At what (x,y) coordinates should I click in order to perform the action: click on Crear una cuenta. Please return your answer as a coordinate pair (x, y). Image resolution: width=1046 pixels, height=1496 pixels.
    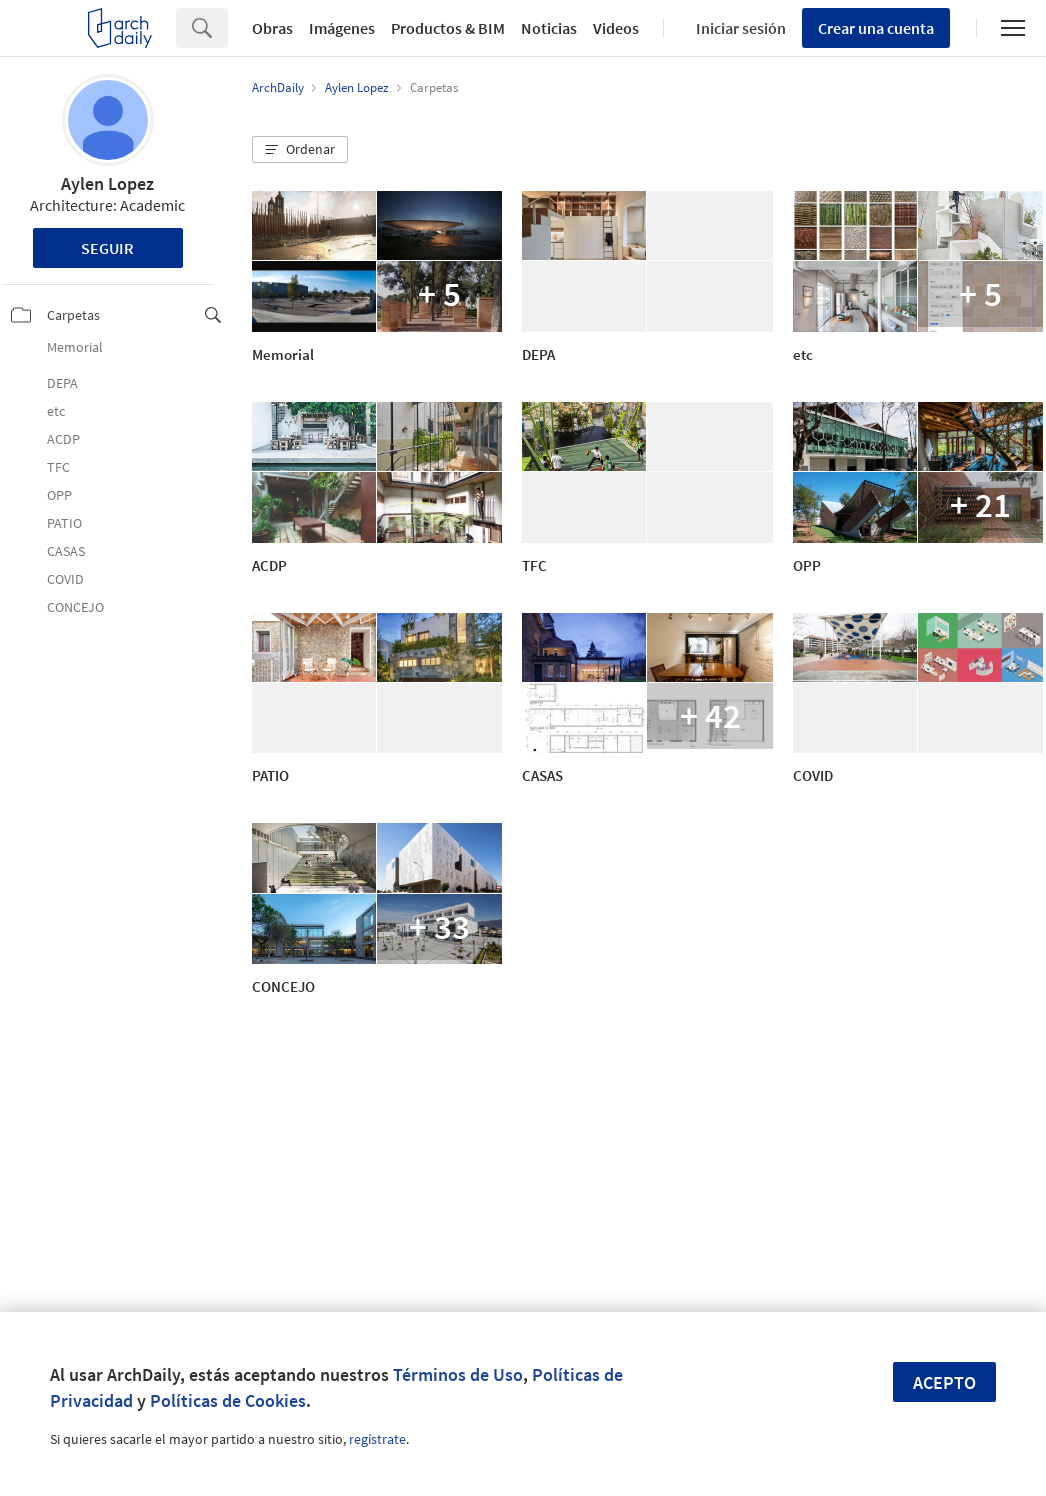
    Looking at the image, I should click on (876, 28).